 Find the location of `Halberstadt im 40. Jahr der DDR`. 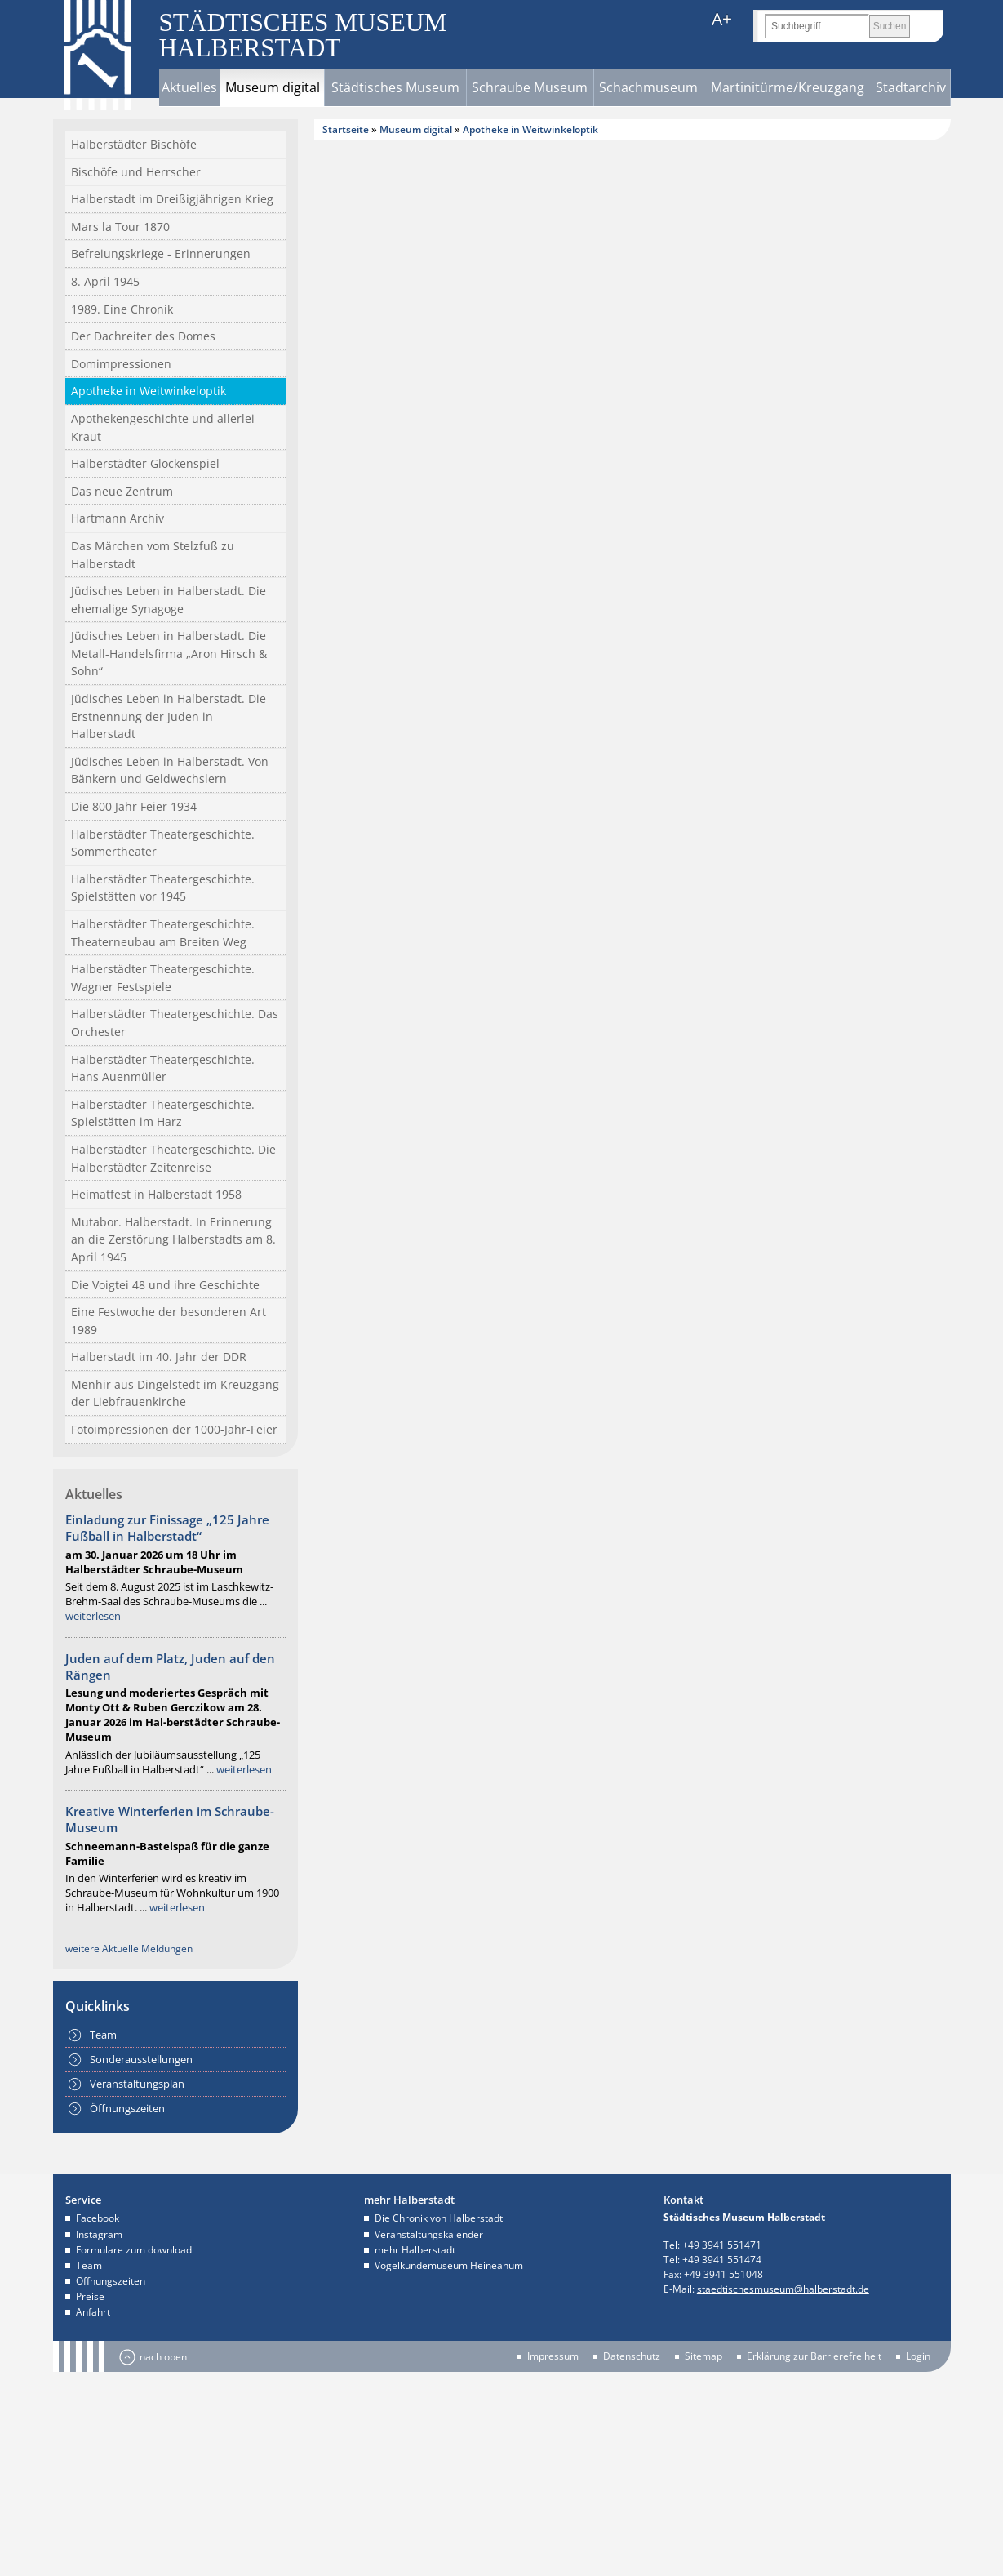

Halberstadt im 40. Jahr der DDR is located at coordinates (158, 1356).